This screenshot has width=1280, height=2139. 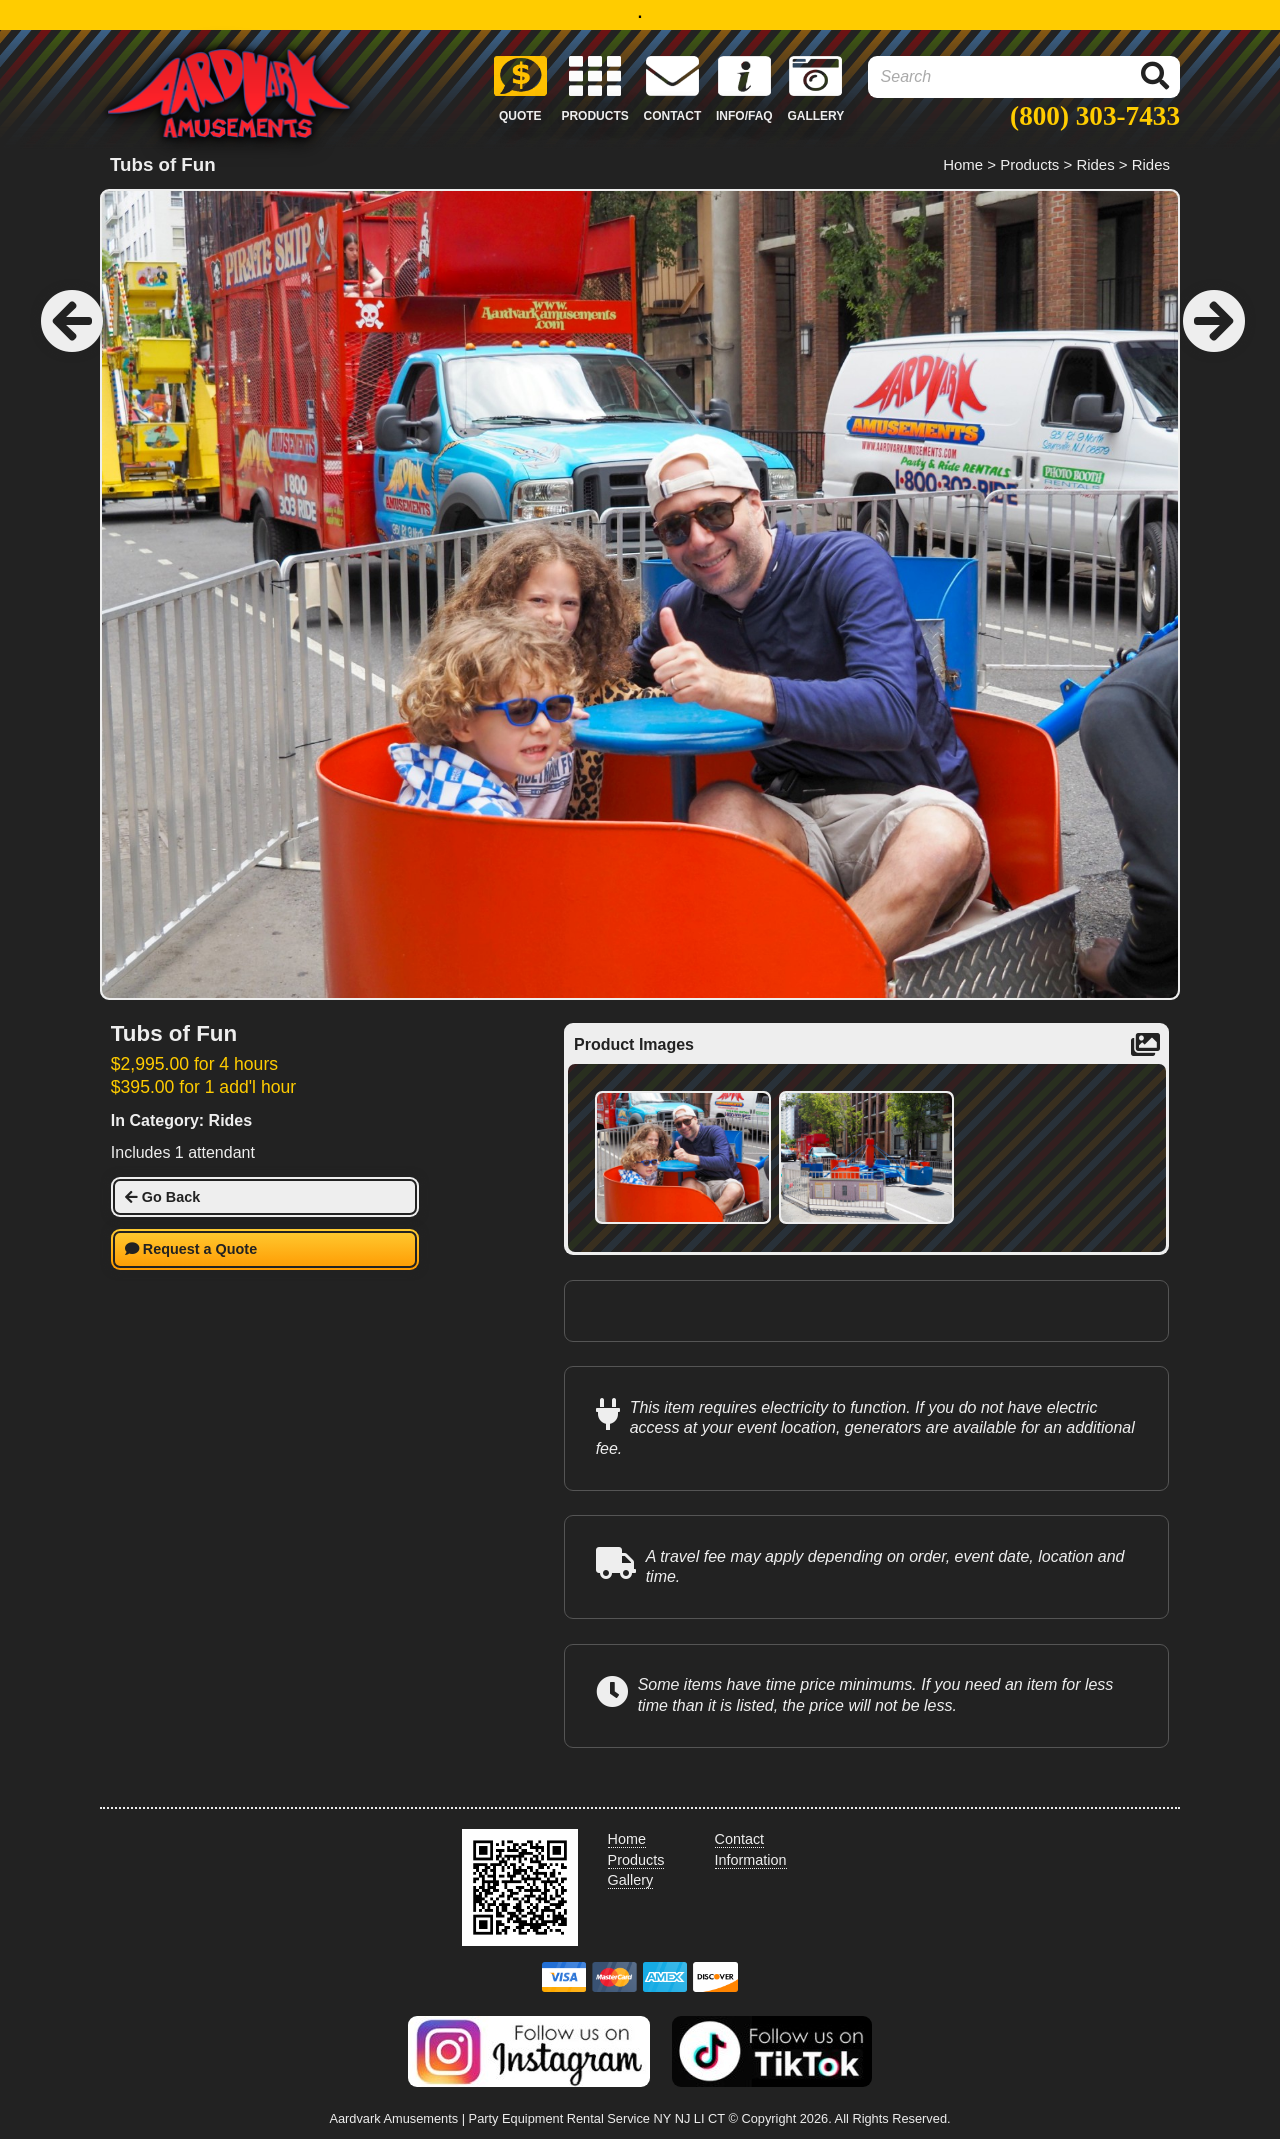 What do you see at coordinates (740, 1839) in the screenshot?
I see `Contact` at bounding box center [740, 1839].